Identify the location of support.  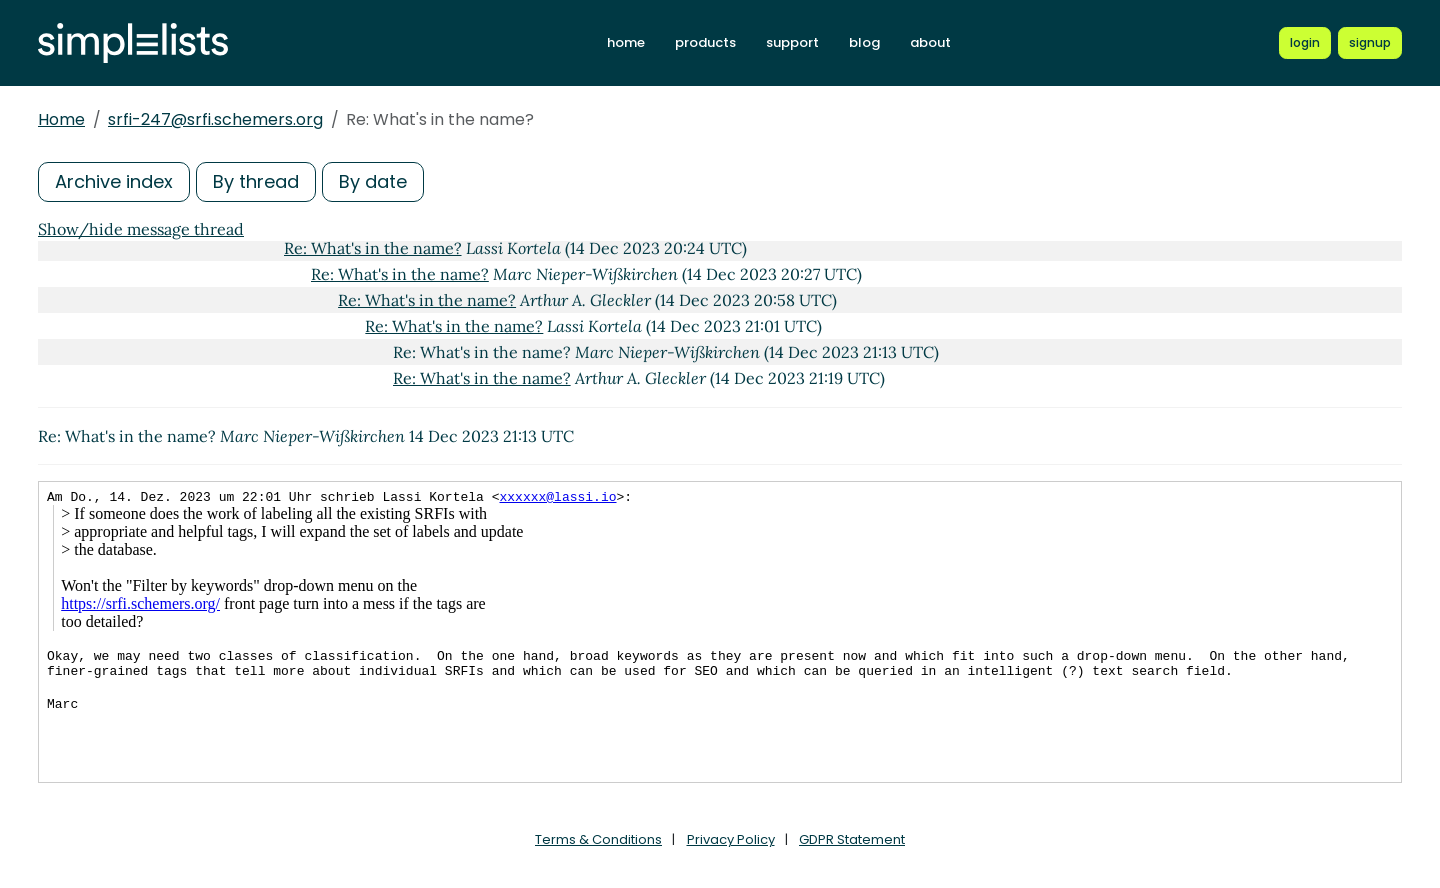
(792, 42).